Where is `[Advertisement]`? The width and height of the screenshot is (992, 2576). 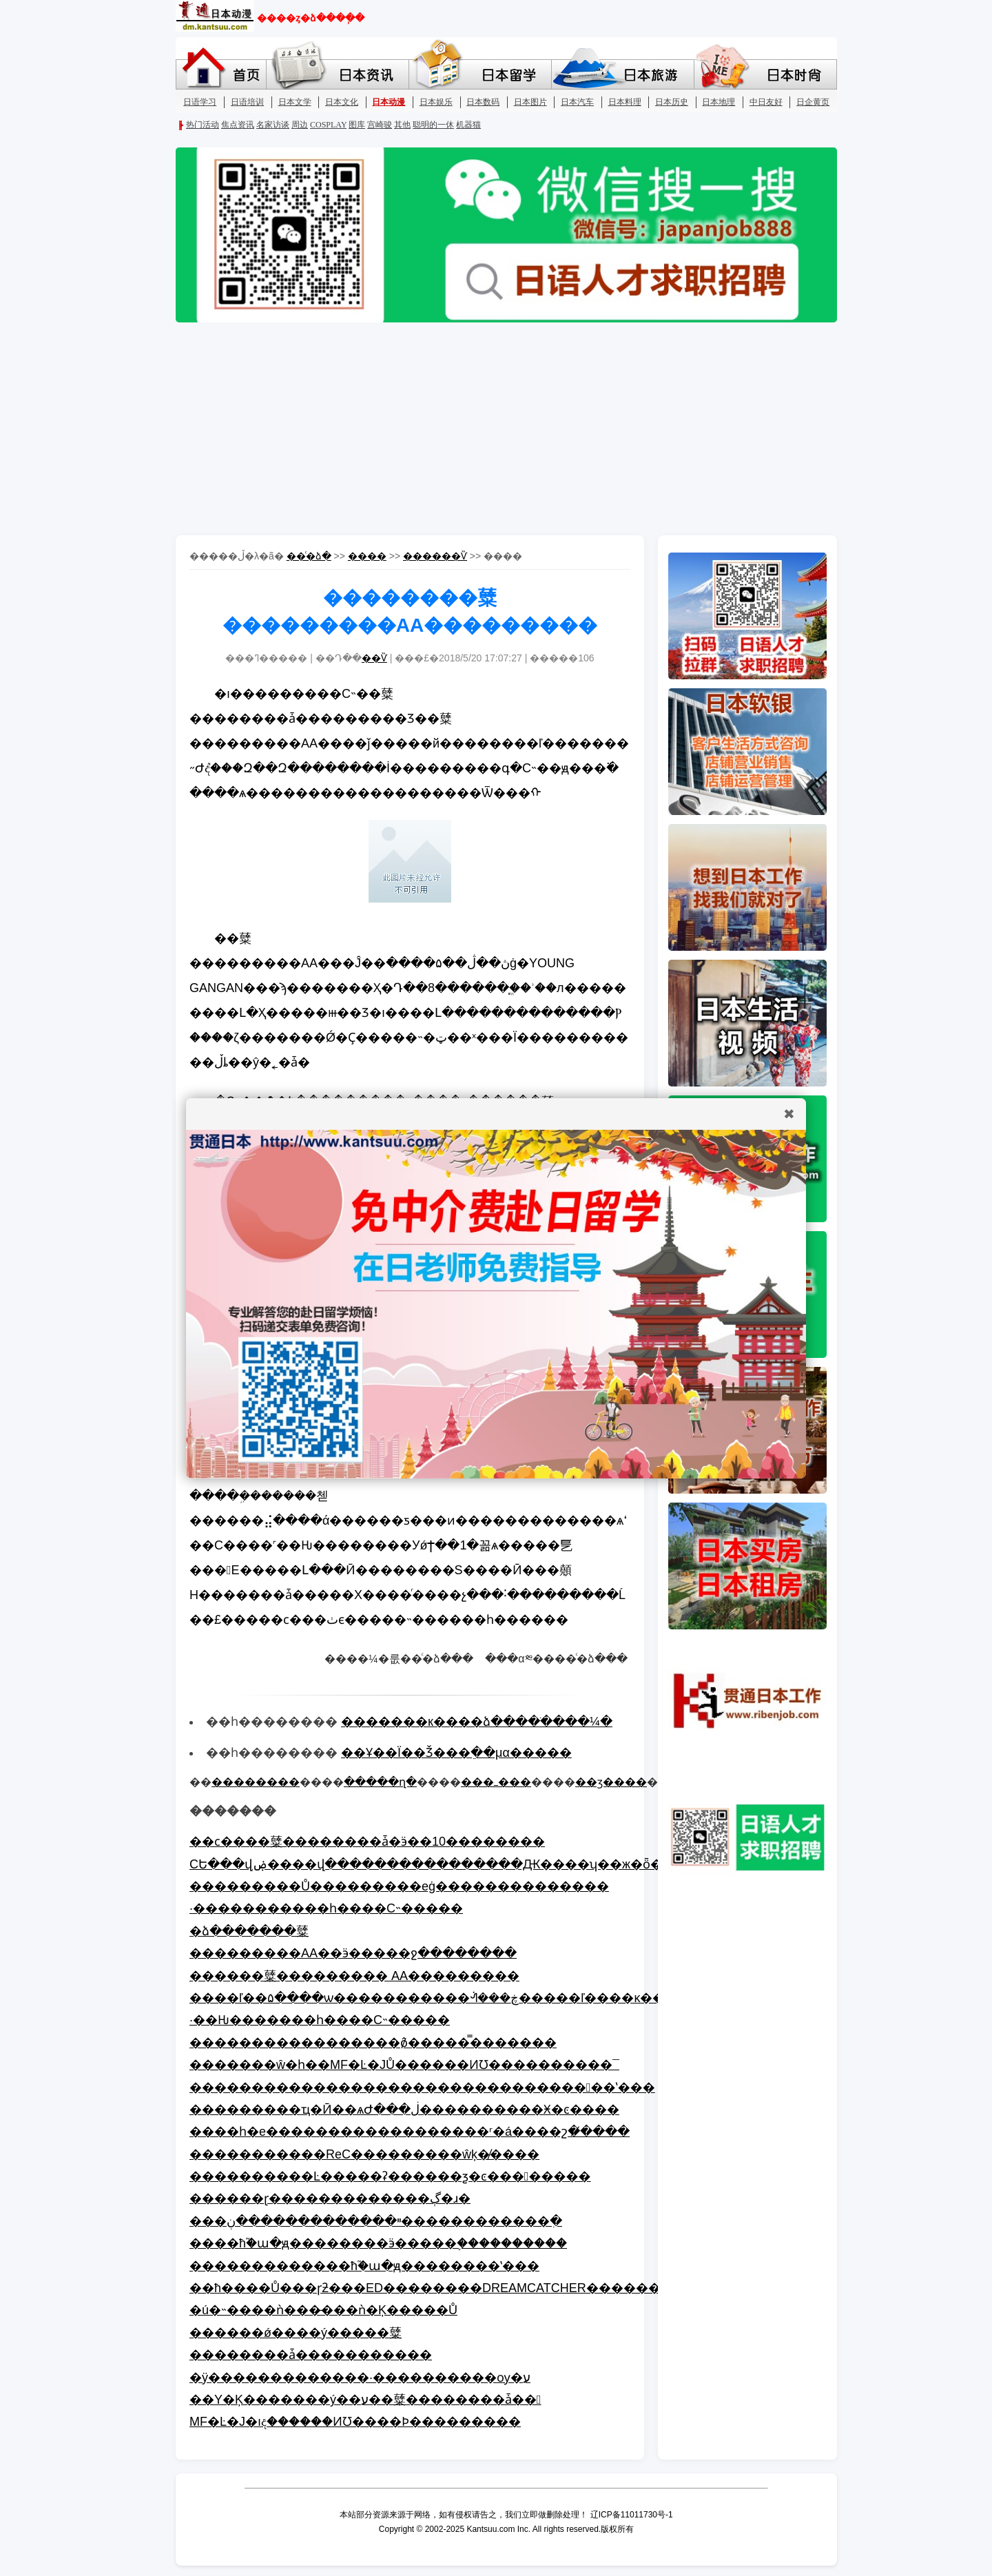 [Advertisement] is located at coordinates (496, 432).